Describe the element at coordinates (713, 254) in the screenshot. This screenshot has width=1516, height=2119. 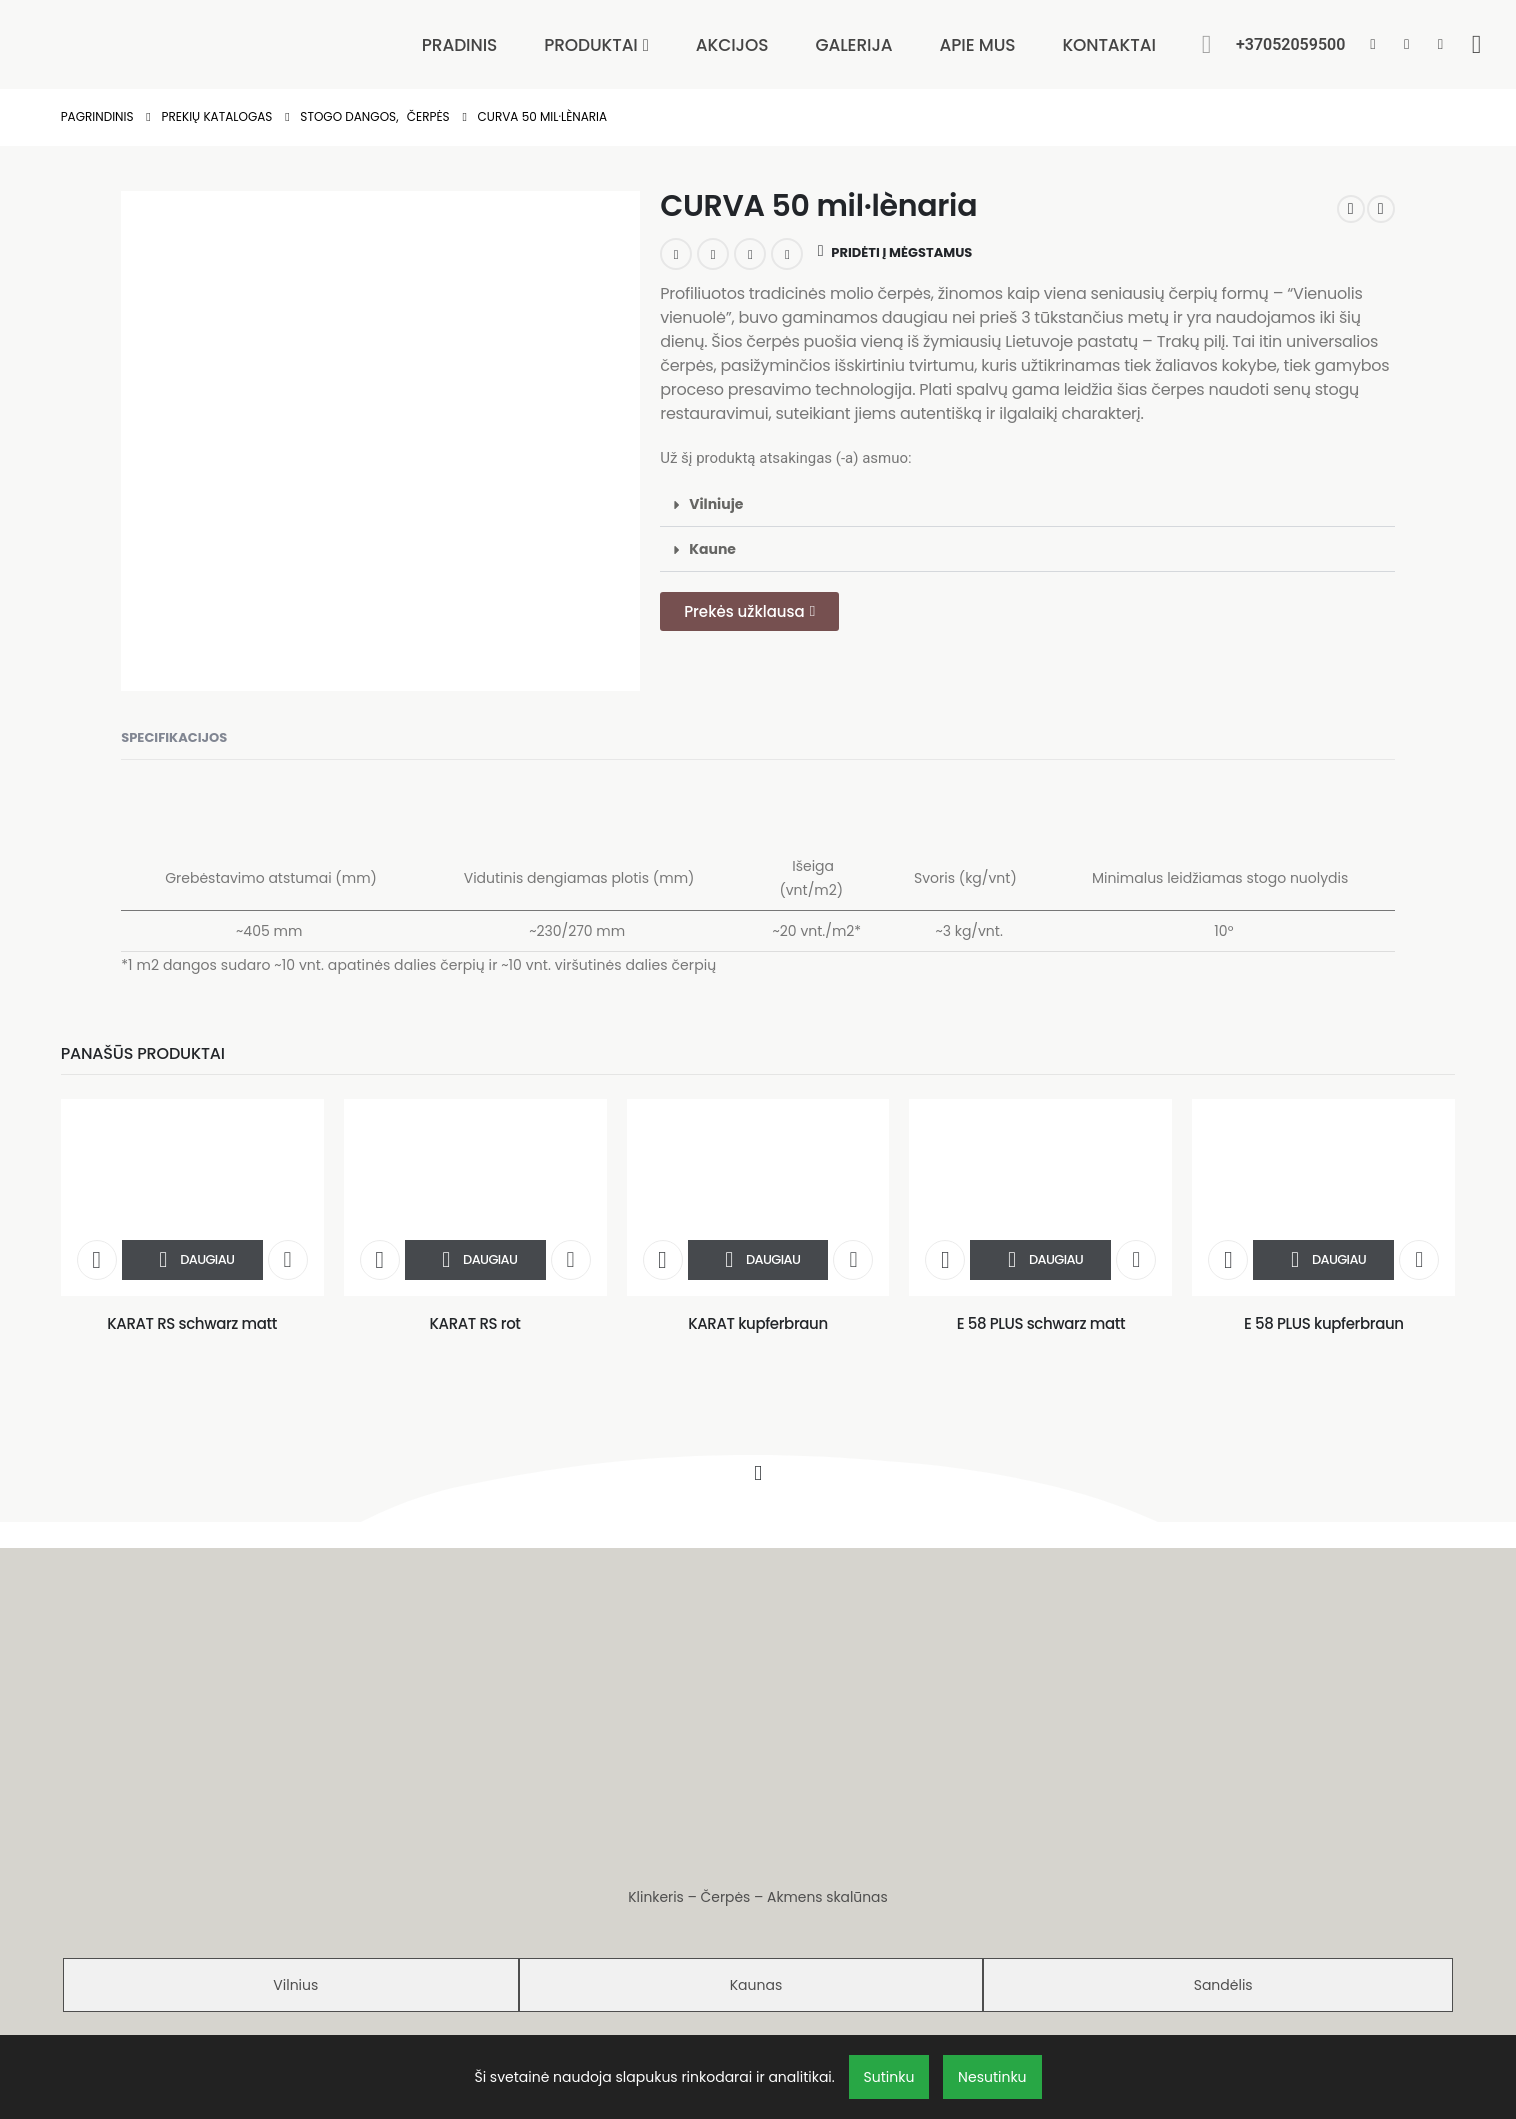
I see `Google +` at that location.